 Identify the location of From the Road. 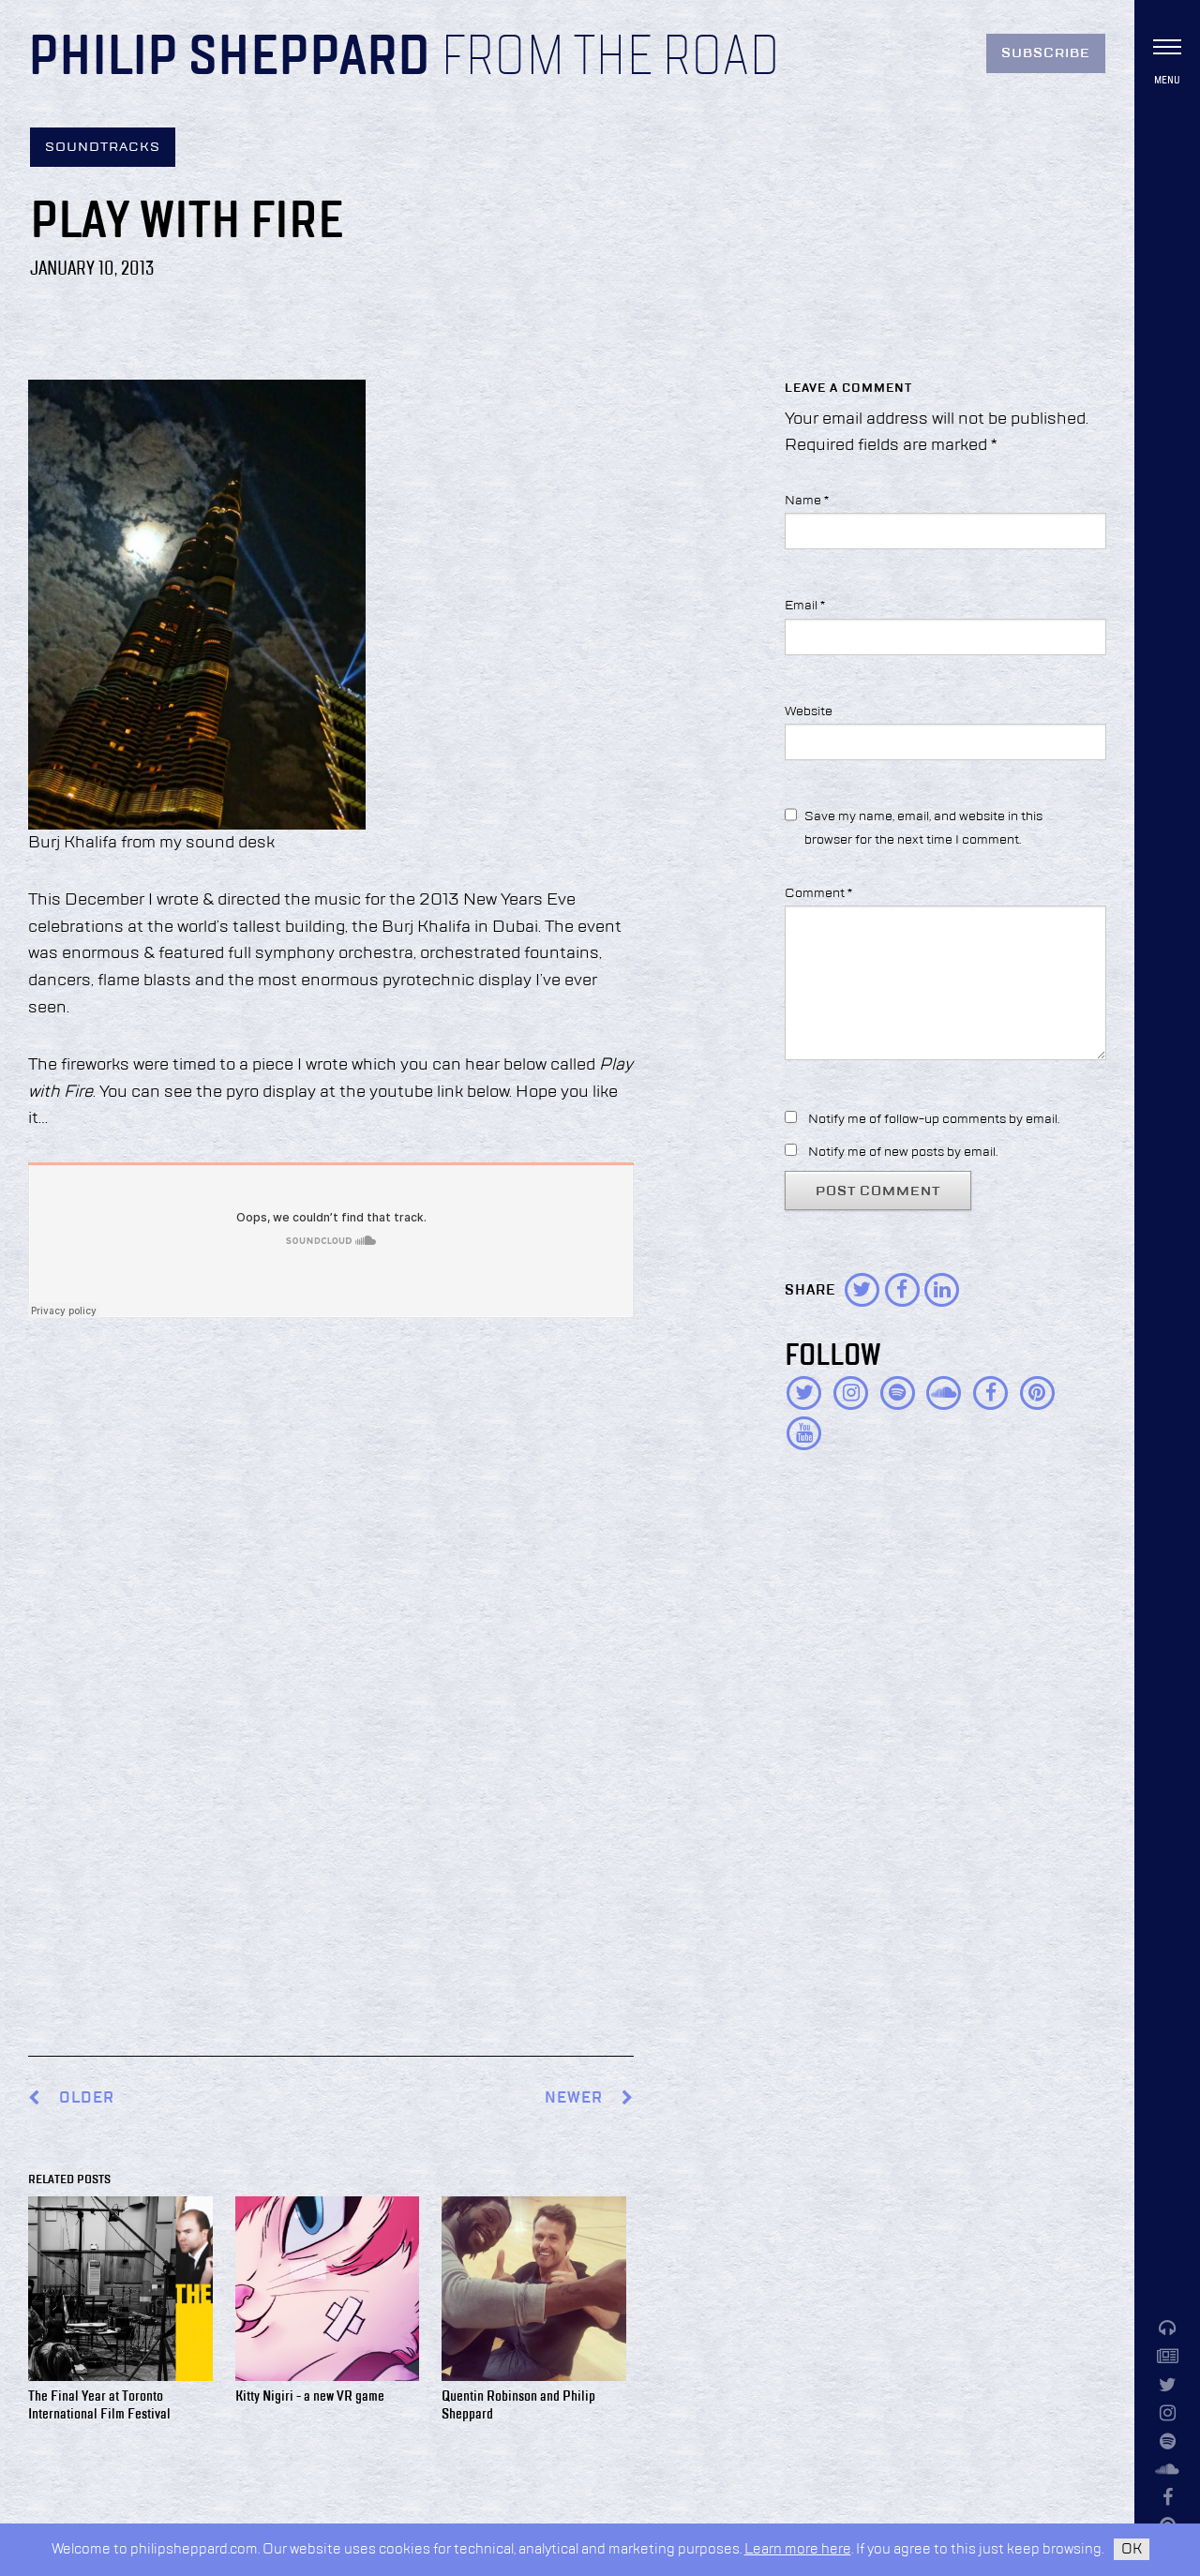
(610, 58).